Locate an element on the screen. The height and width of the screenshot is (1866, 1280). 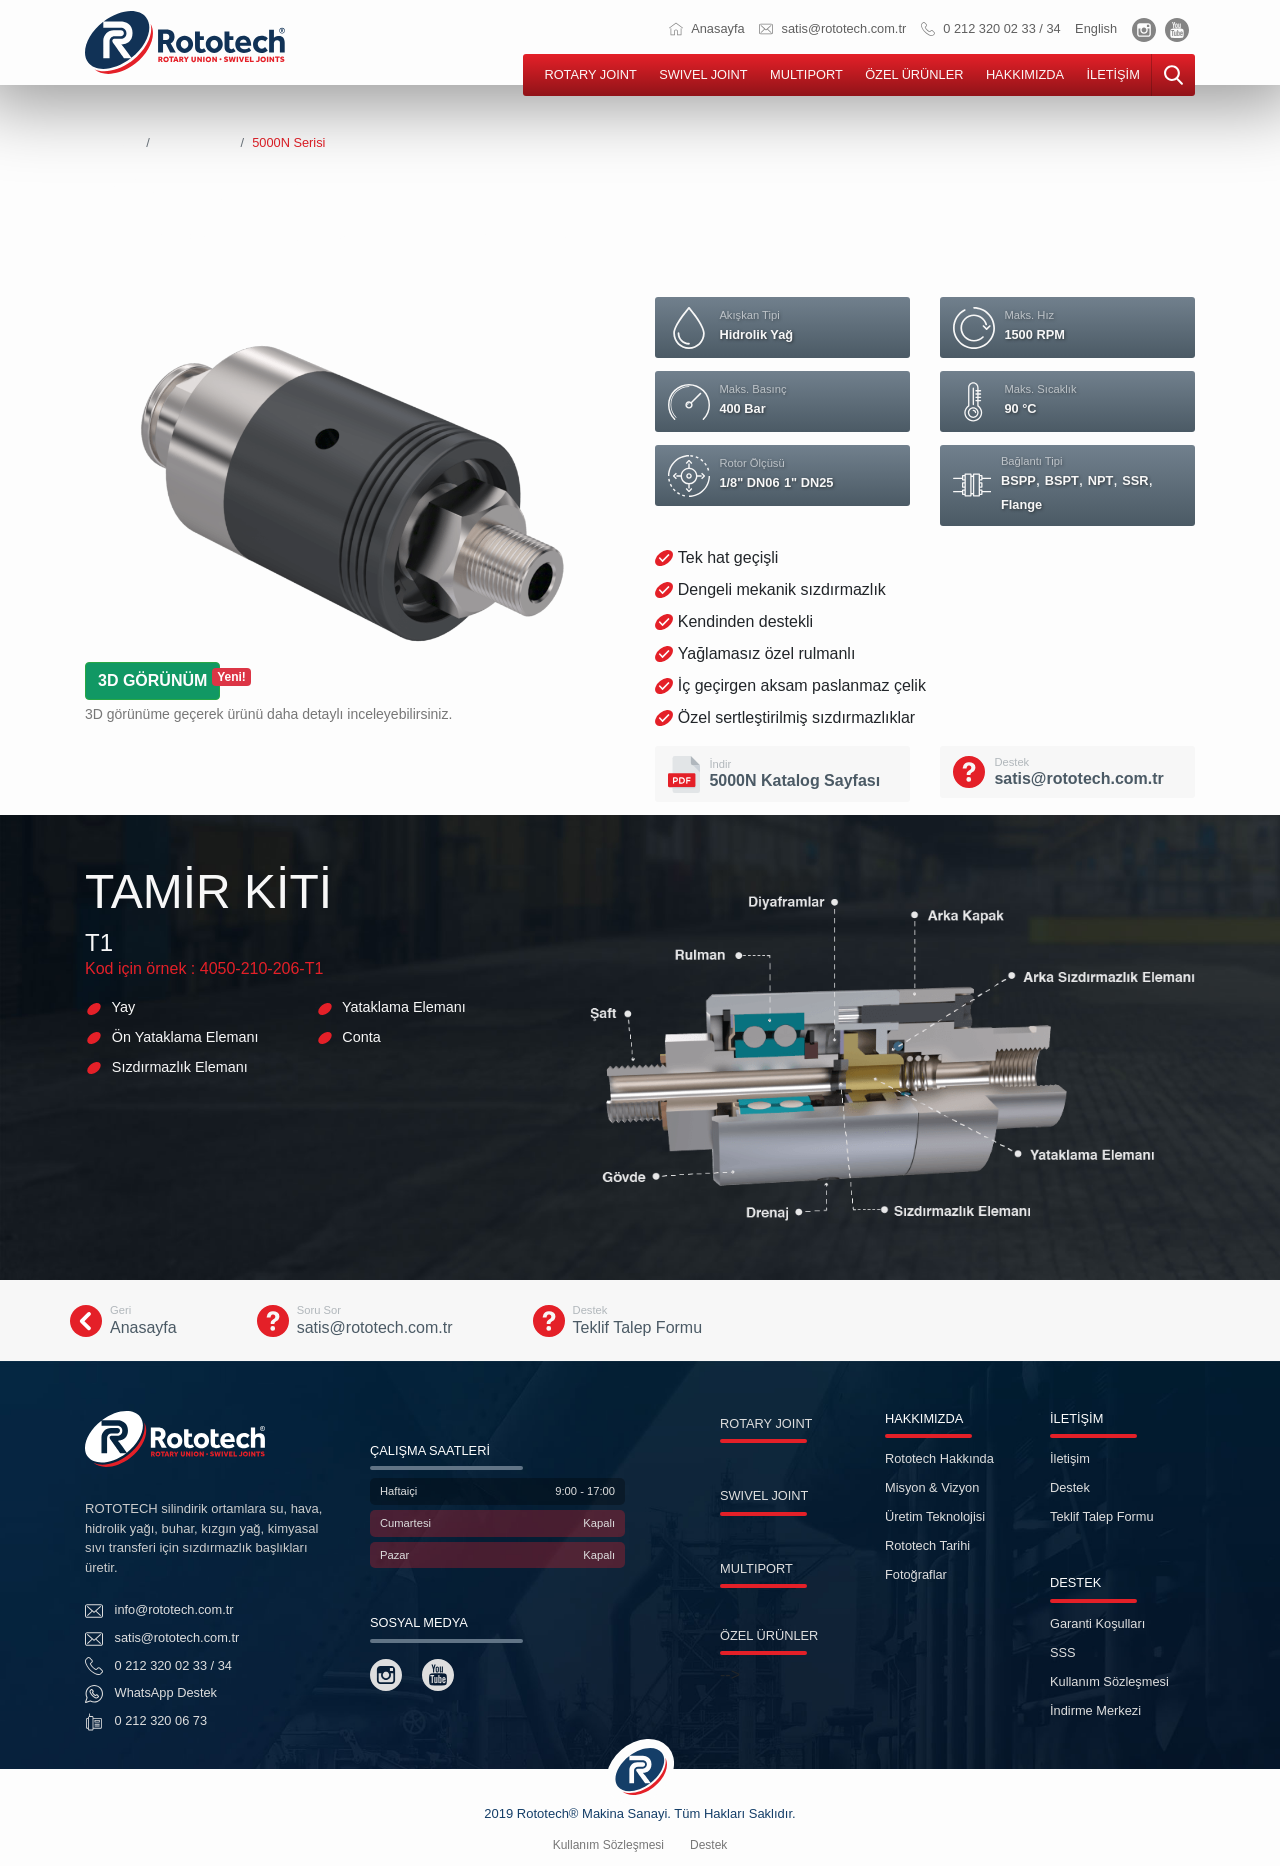
Teklif Talep Formu is located at coordinates (1102, 1516).